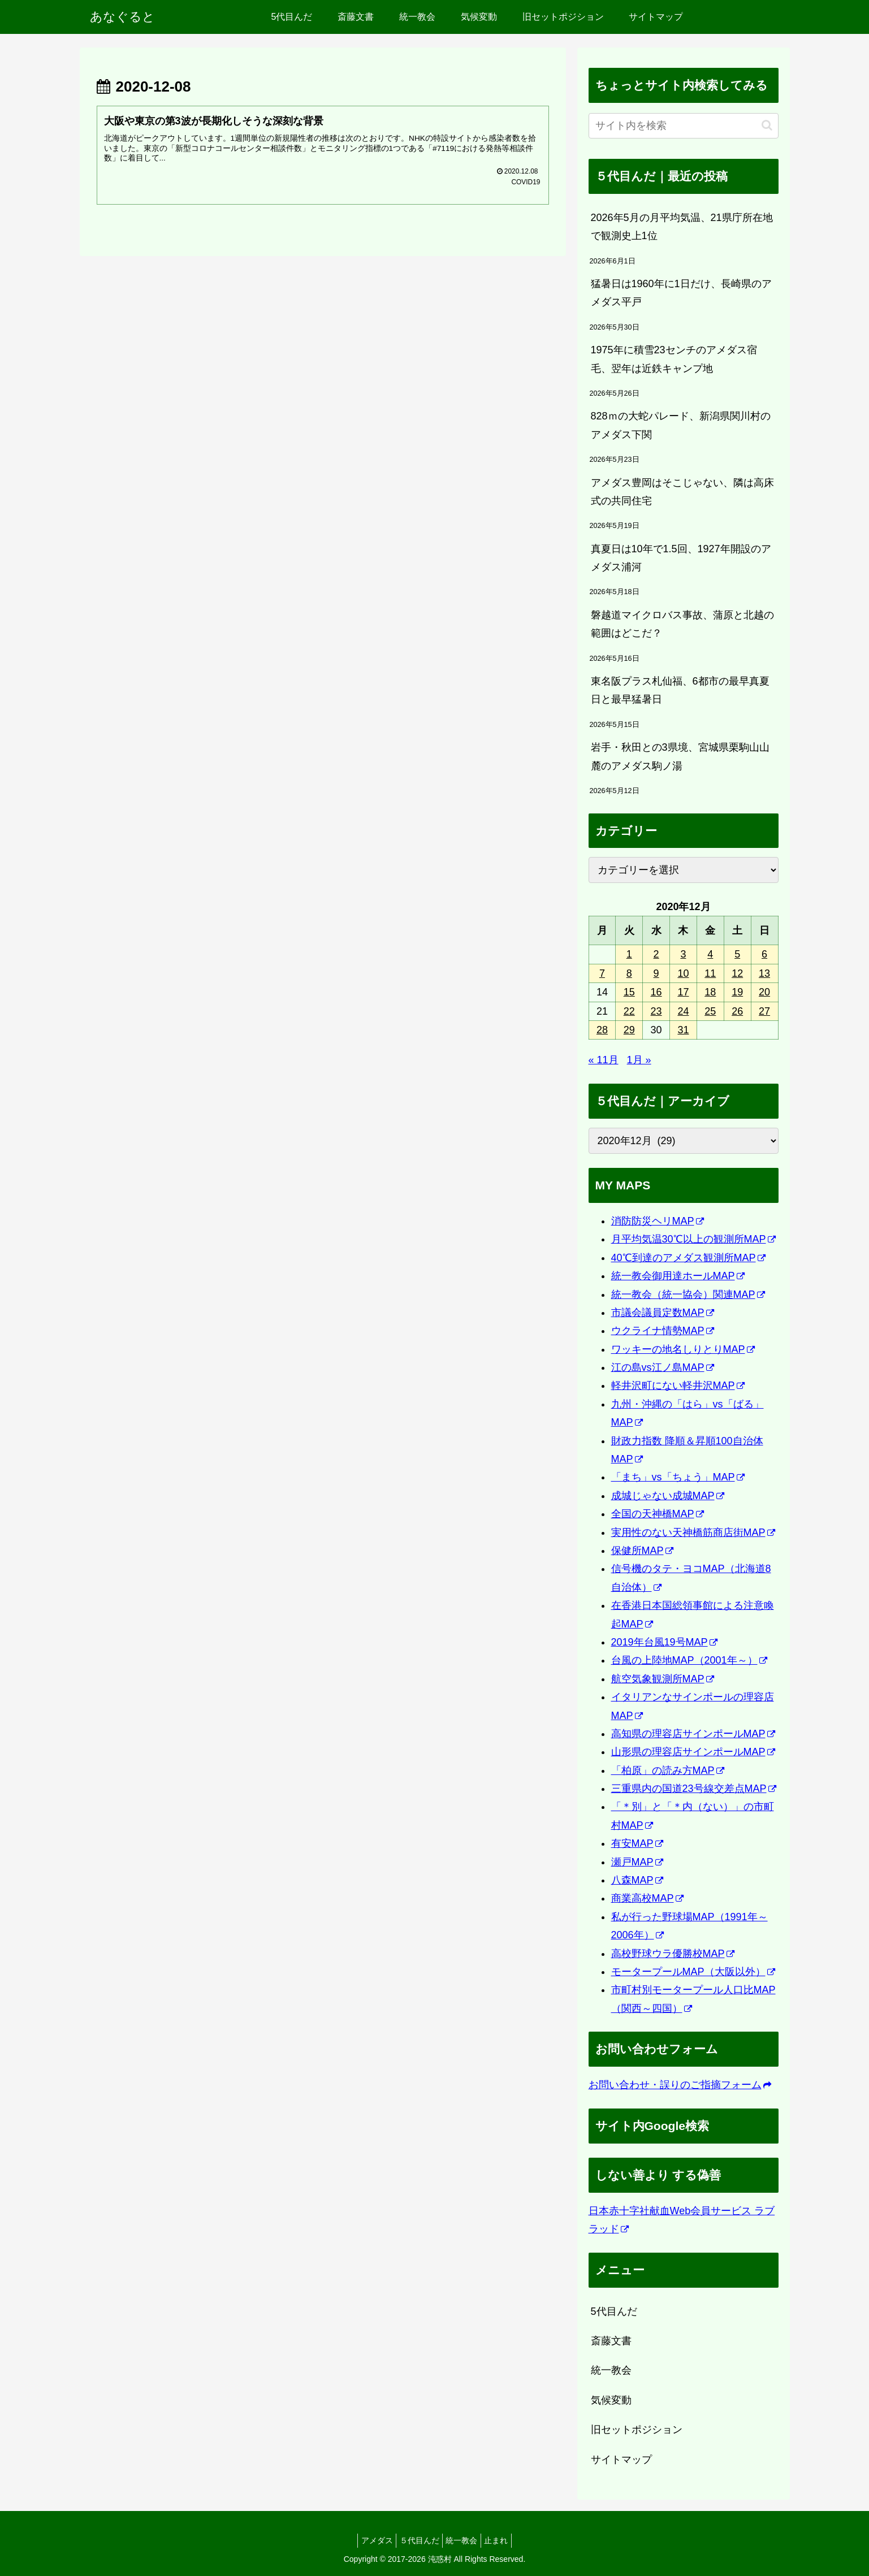 Image resolution: width=869 pixels, height=2576 pixels. I want to click on お問い合わせ・誤りのご指摘フォーム, so click(680, 2084).